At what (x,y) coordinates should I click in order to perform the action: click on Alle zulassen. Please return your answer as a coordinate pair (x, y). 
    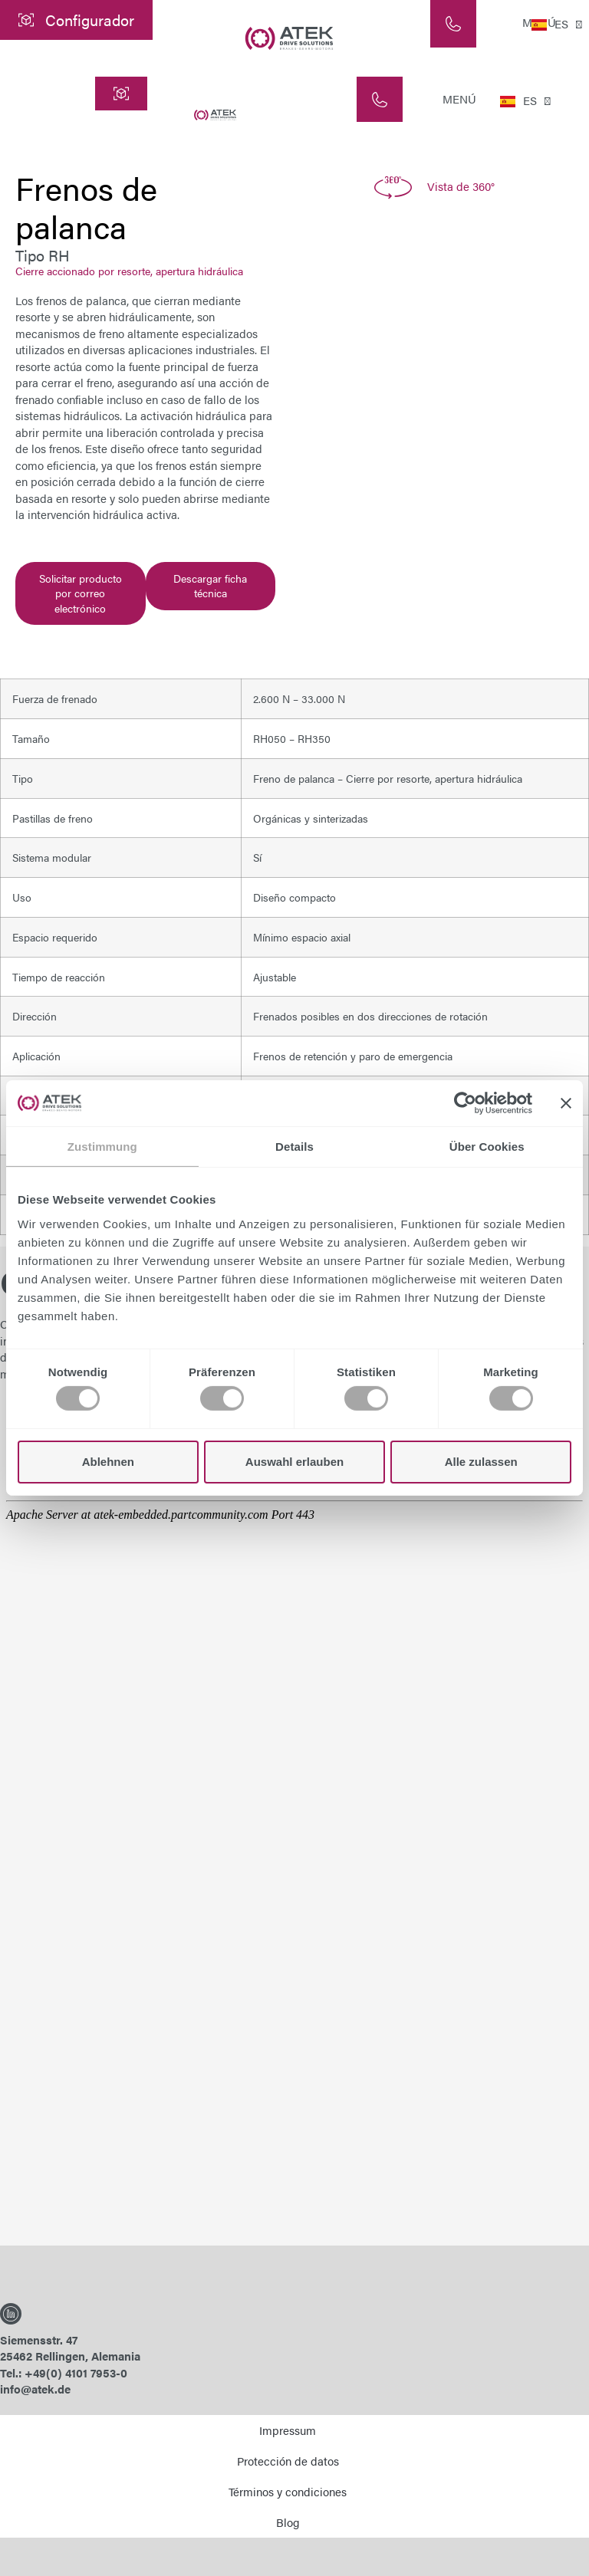
    Looking at the image, I should click on (481, 1461).